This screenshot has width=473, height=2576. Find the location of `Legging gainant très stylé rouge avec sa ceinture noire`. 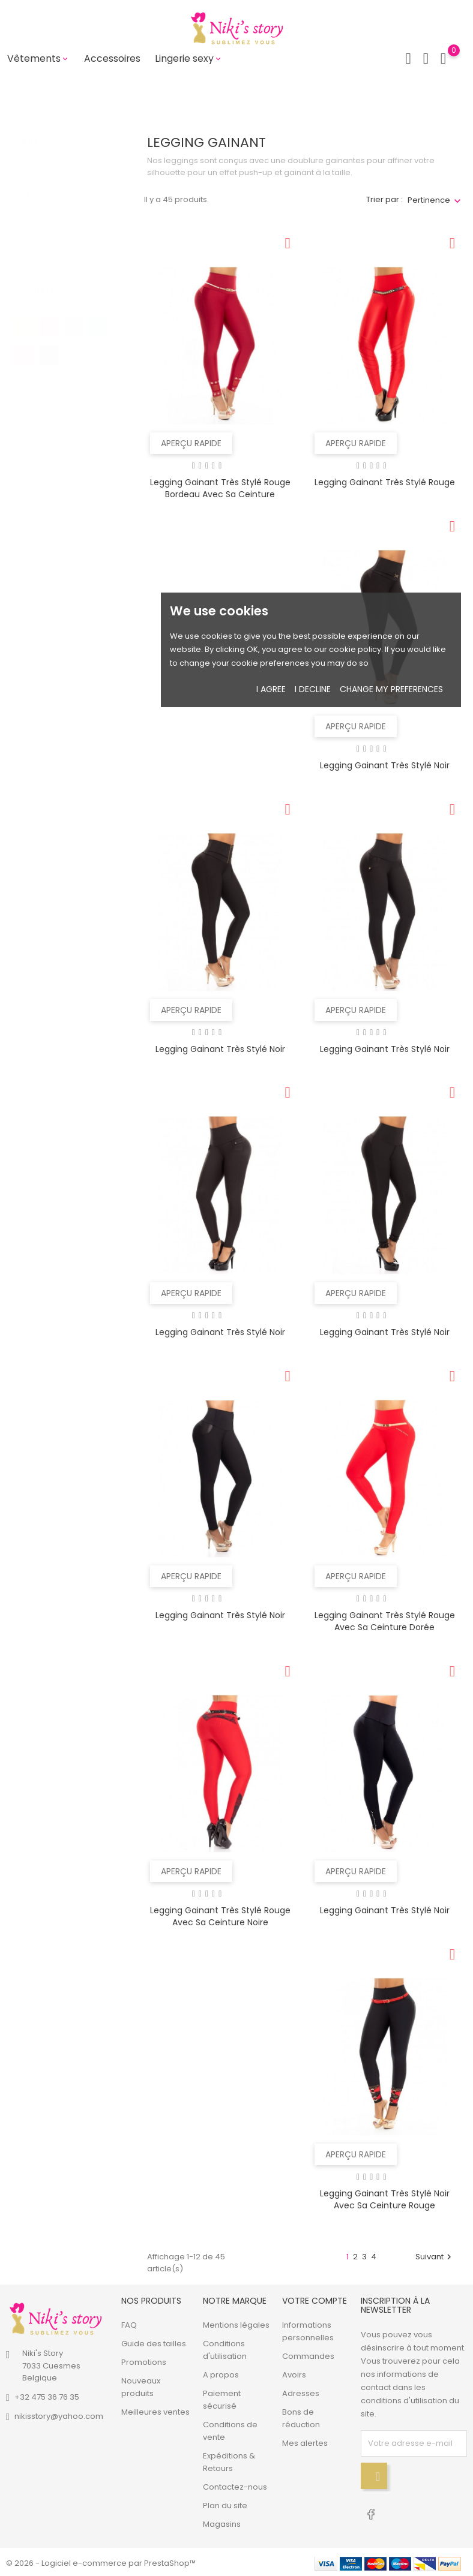

Legging gainant très stylé rouge avec sa ceinture noire is located at coordinates (220, 1914).